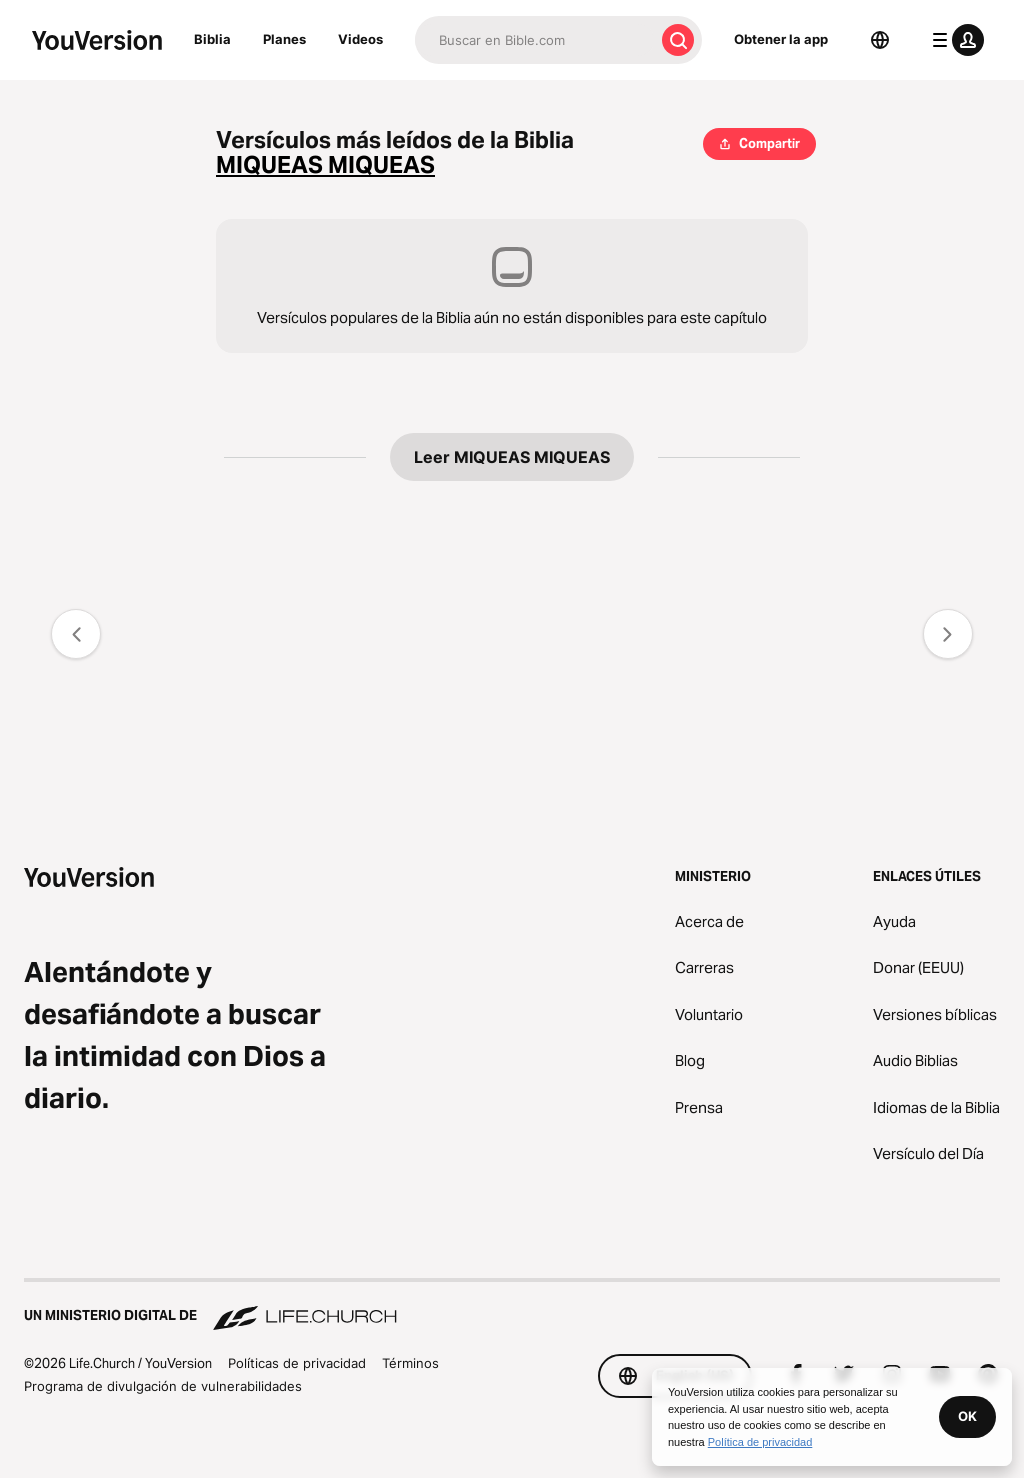  What do you see at coordinates (967, 1416) in the screenshot?
I see `OK` at bounding box center [967, 1416].